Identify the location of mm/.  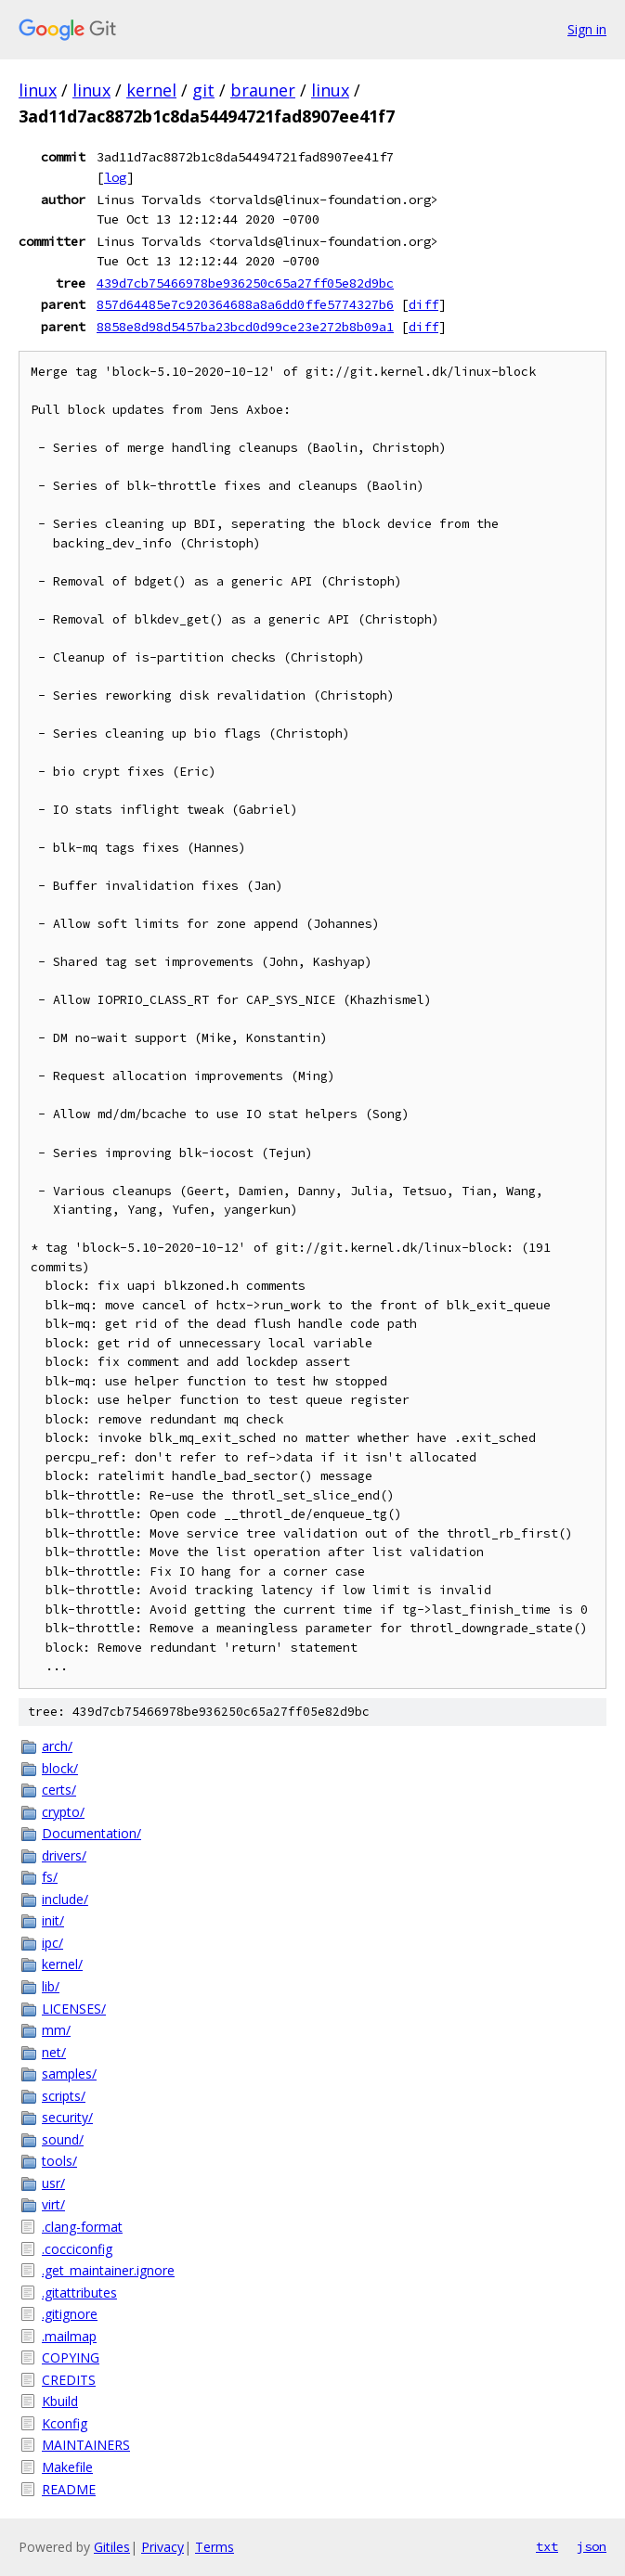
(56, 2030).